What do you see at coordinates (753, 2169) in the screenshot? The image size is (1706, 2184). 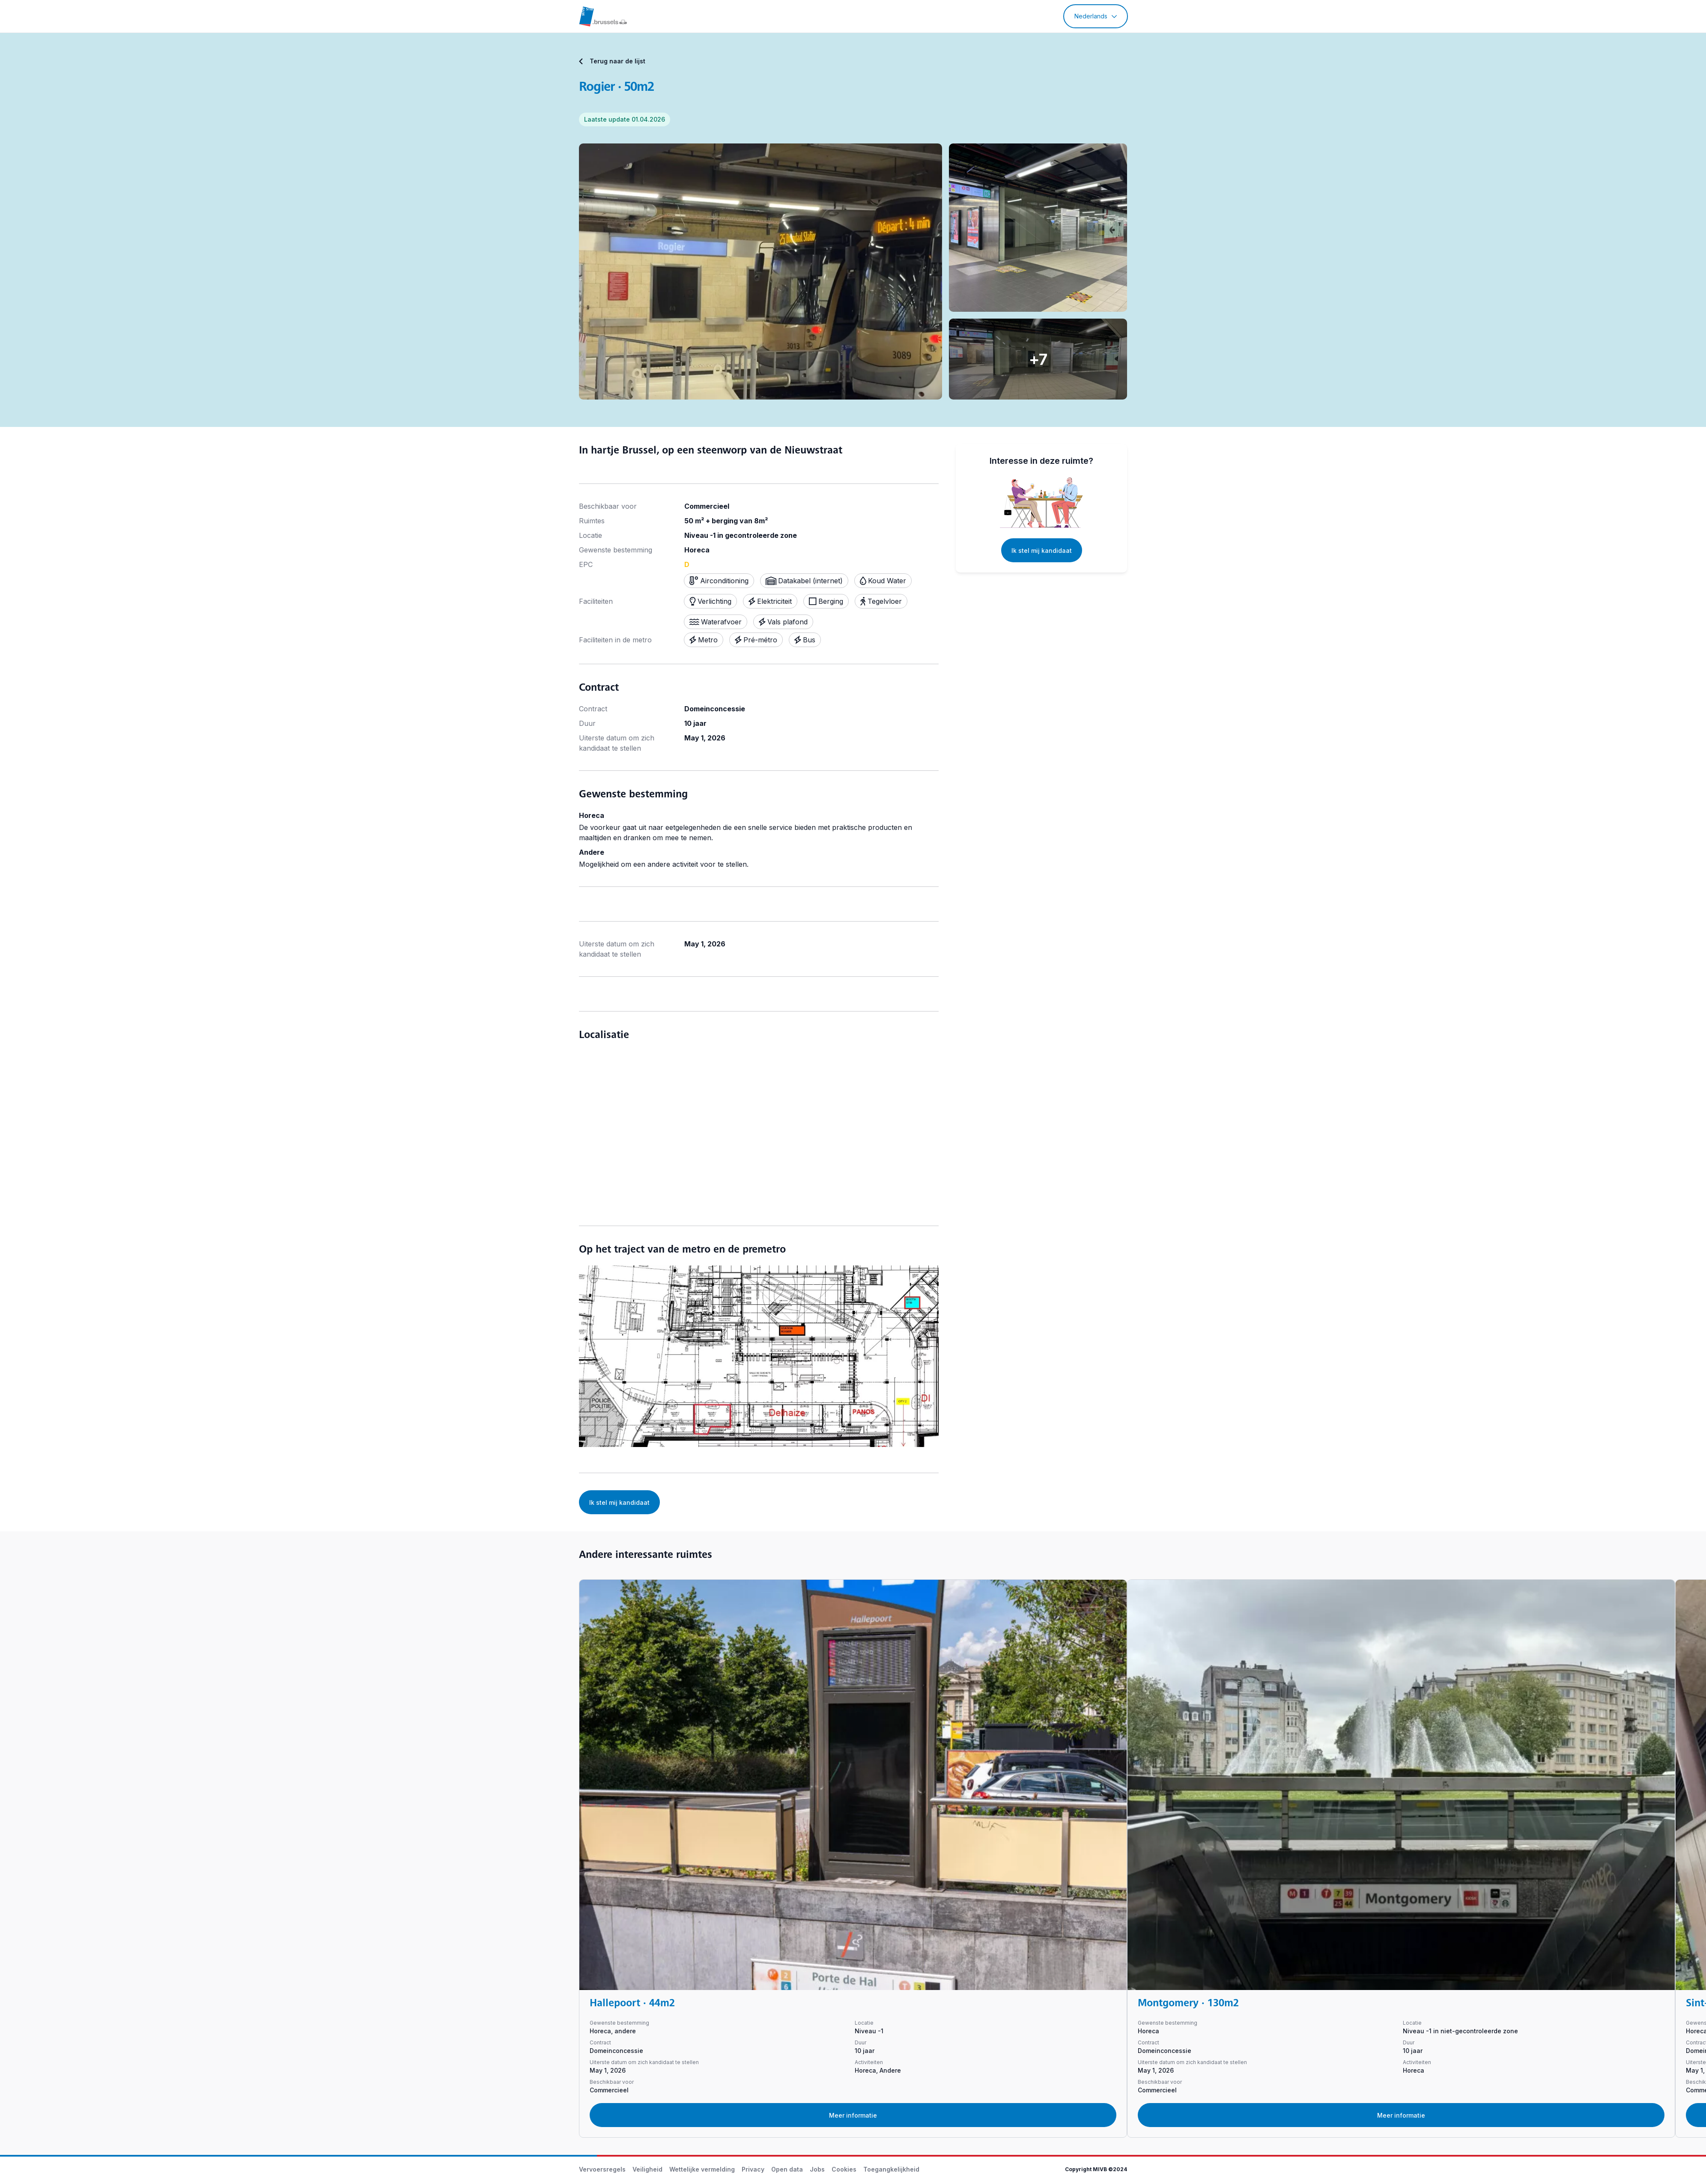 I see `Privacy` at bounding box center [753, 2169].